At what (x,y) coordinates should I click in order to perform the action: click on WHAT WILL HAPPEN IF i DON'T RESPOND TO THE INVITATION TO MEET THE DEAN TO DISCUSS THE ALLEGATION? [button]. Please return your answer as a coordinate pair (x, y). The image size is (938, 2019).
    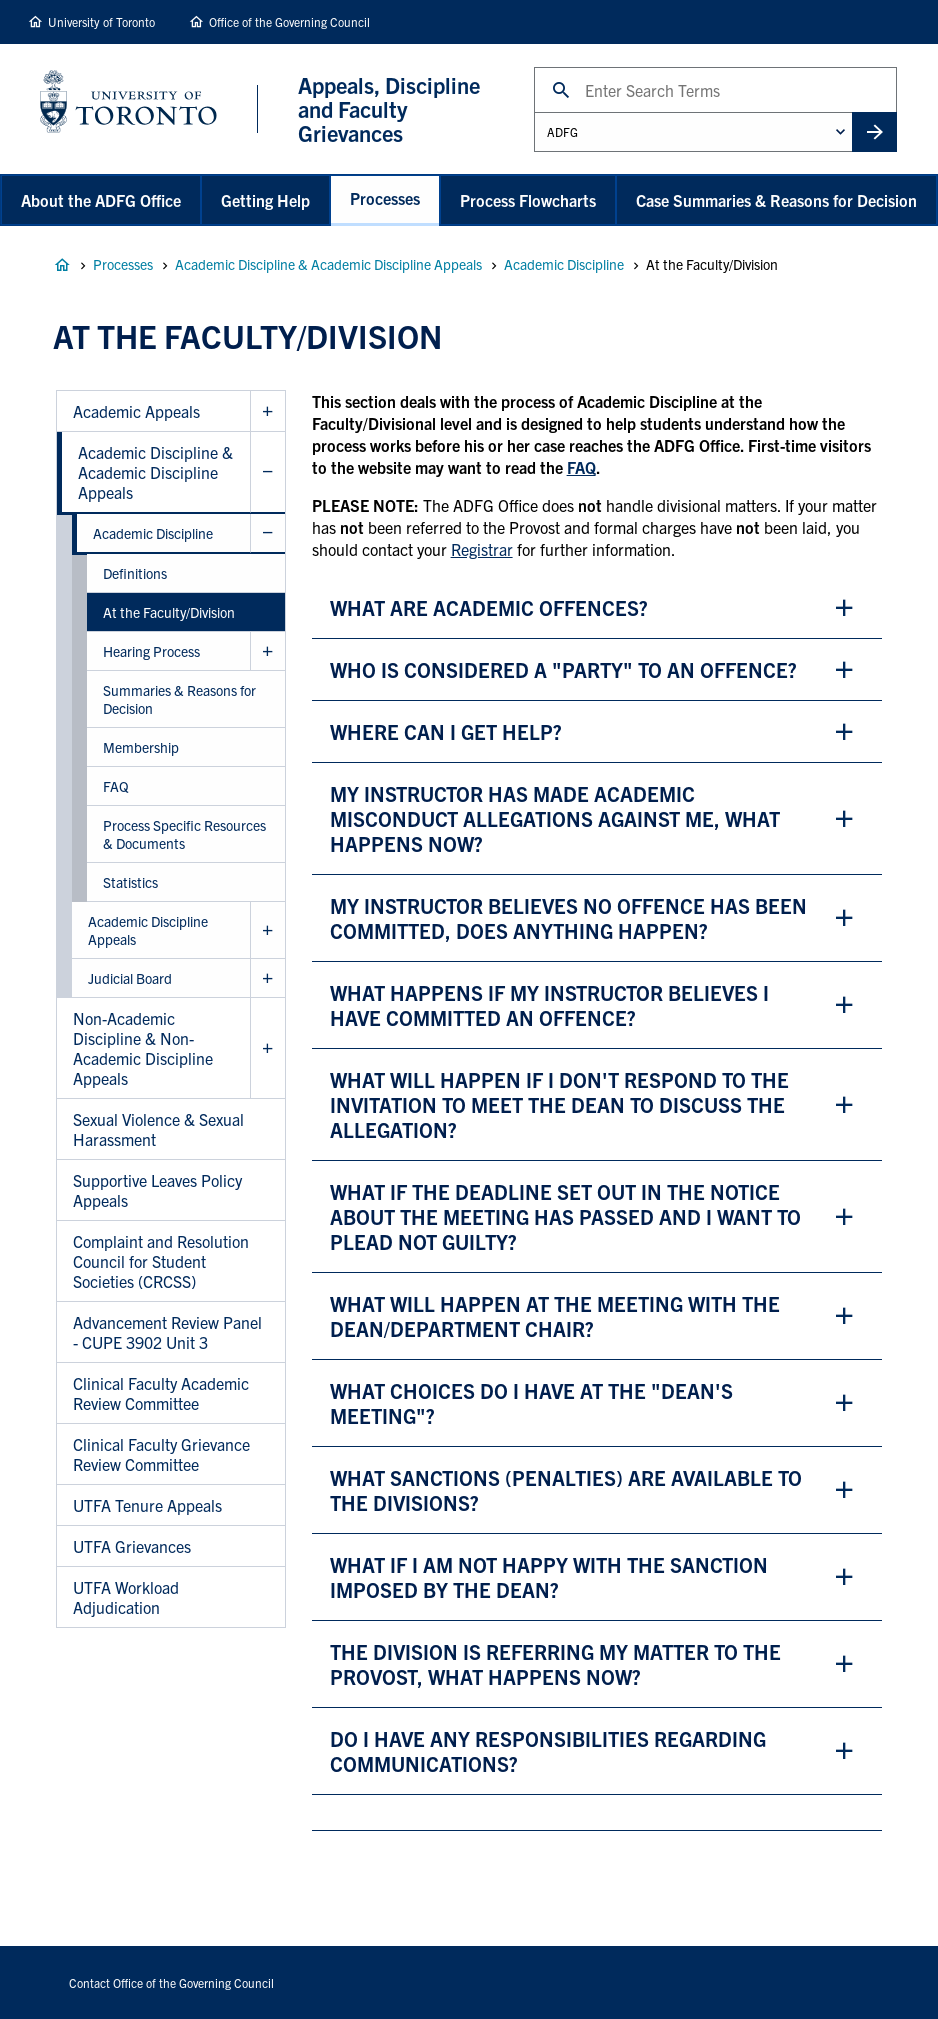
    Looking at the image, I should click on (559, 1104).